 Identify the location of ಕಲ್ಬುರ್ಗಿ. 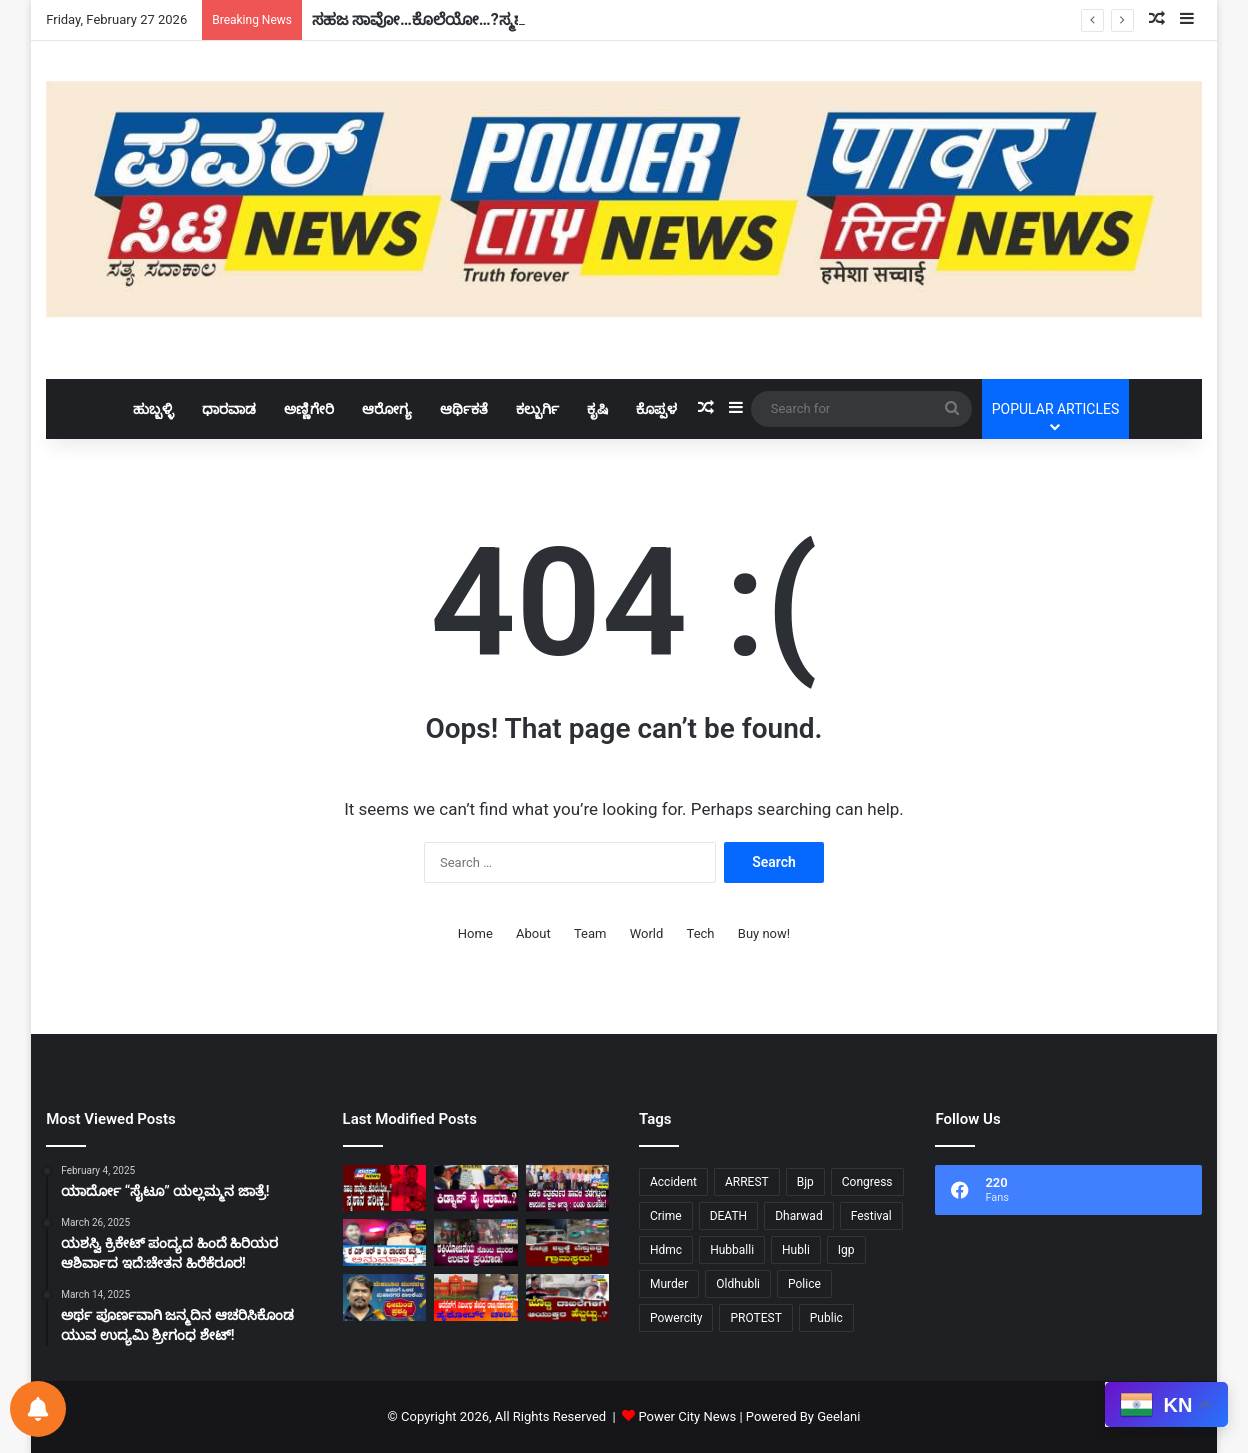
(537, 409).